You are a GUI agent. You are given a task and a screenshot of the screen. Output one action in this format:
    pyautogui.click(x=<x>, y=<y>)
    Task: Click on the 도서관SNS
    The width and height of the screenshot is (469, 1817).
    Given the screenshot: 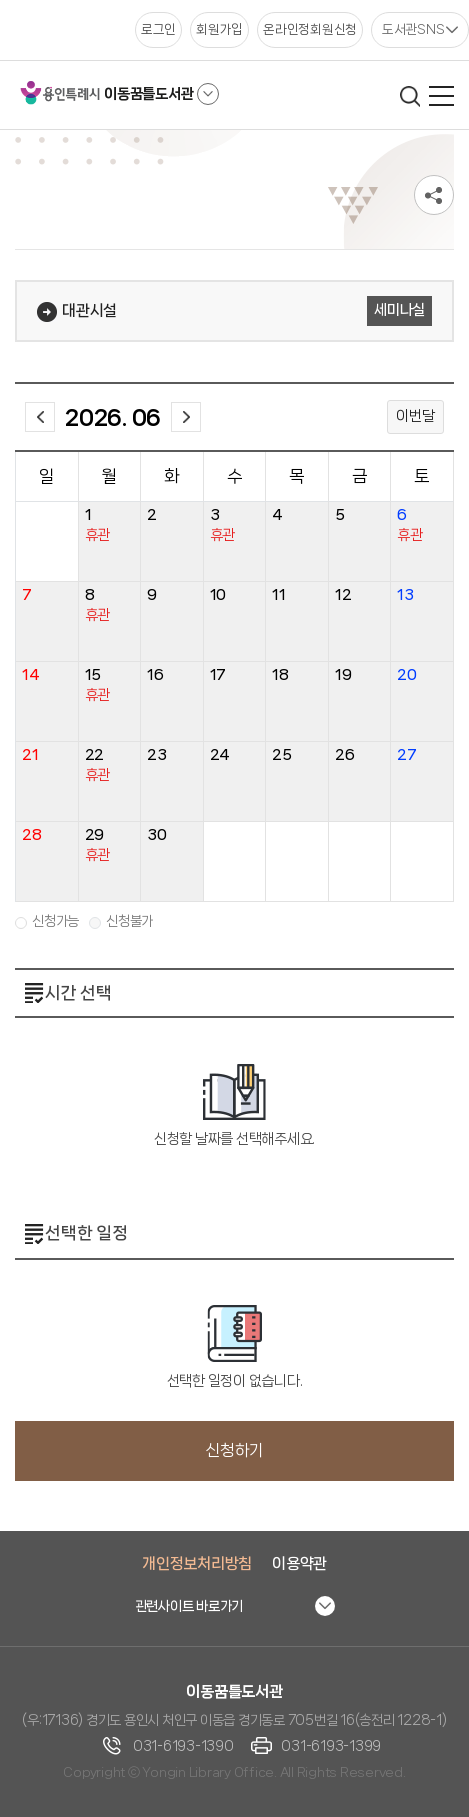 What is the action you would take?
    pyautogui.click(x=413, y=29)
    